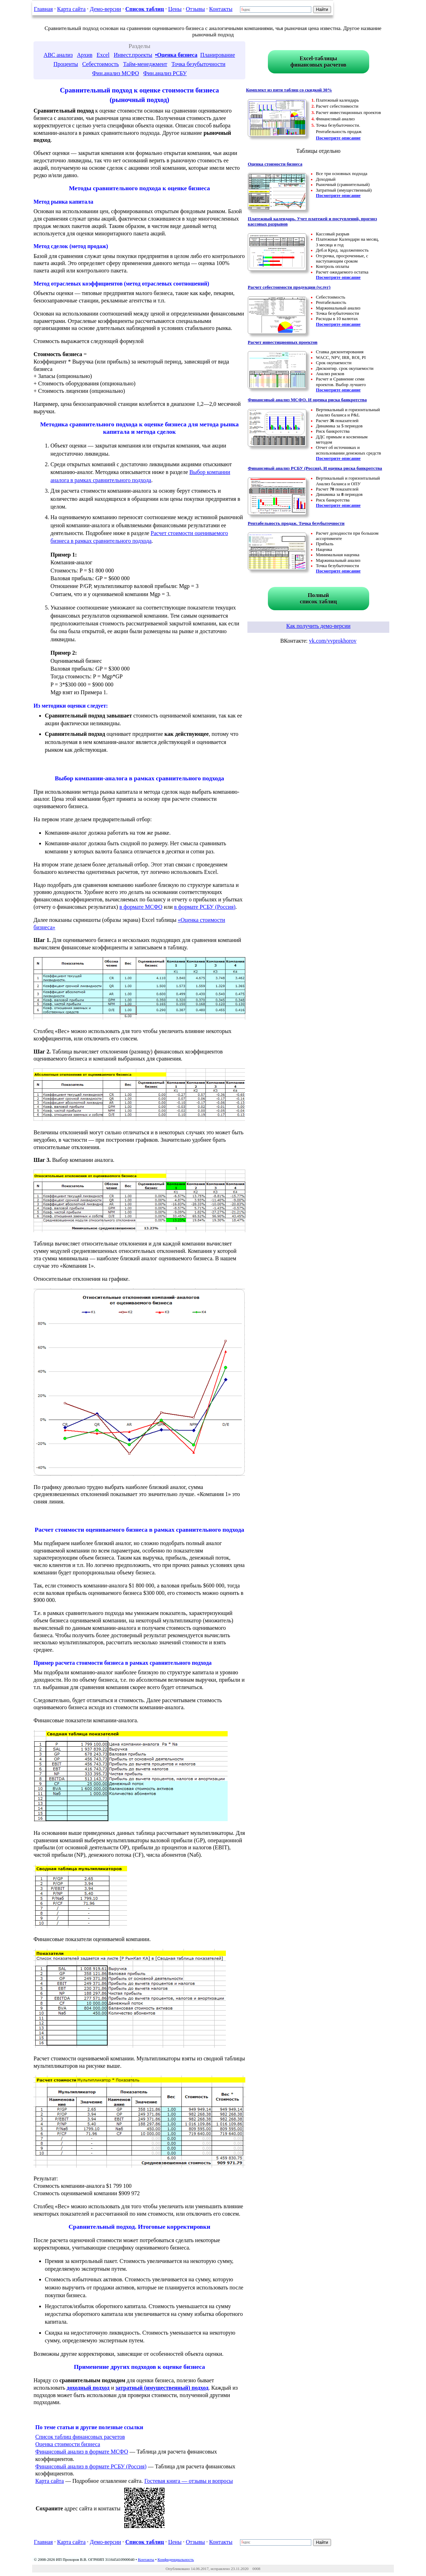 This screenshot has width=426, height=2576. I want to click on Фин.анализ РСБУ, so click(165, 73).